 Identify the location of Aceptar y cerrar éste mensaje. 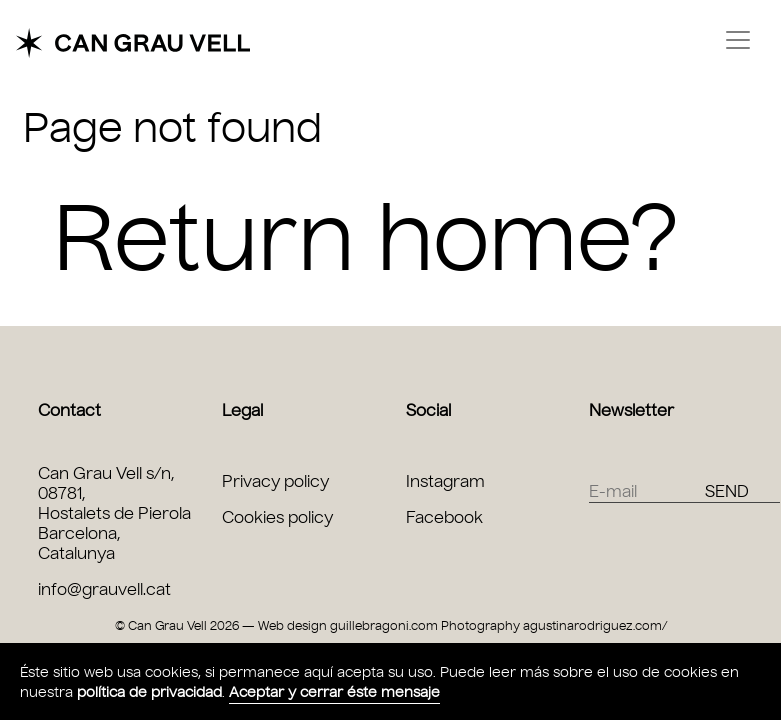
(334, 692).